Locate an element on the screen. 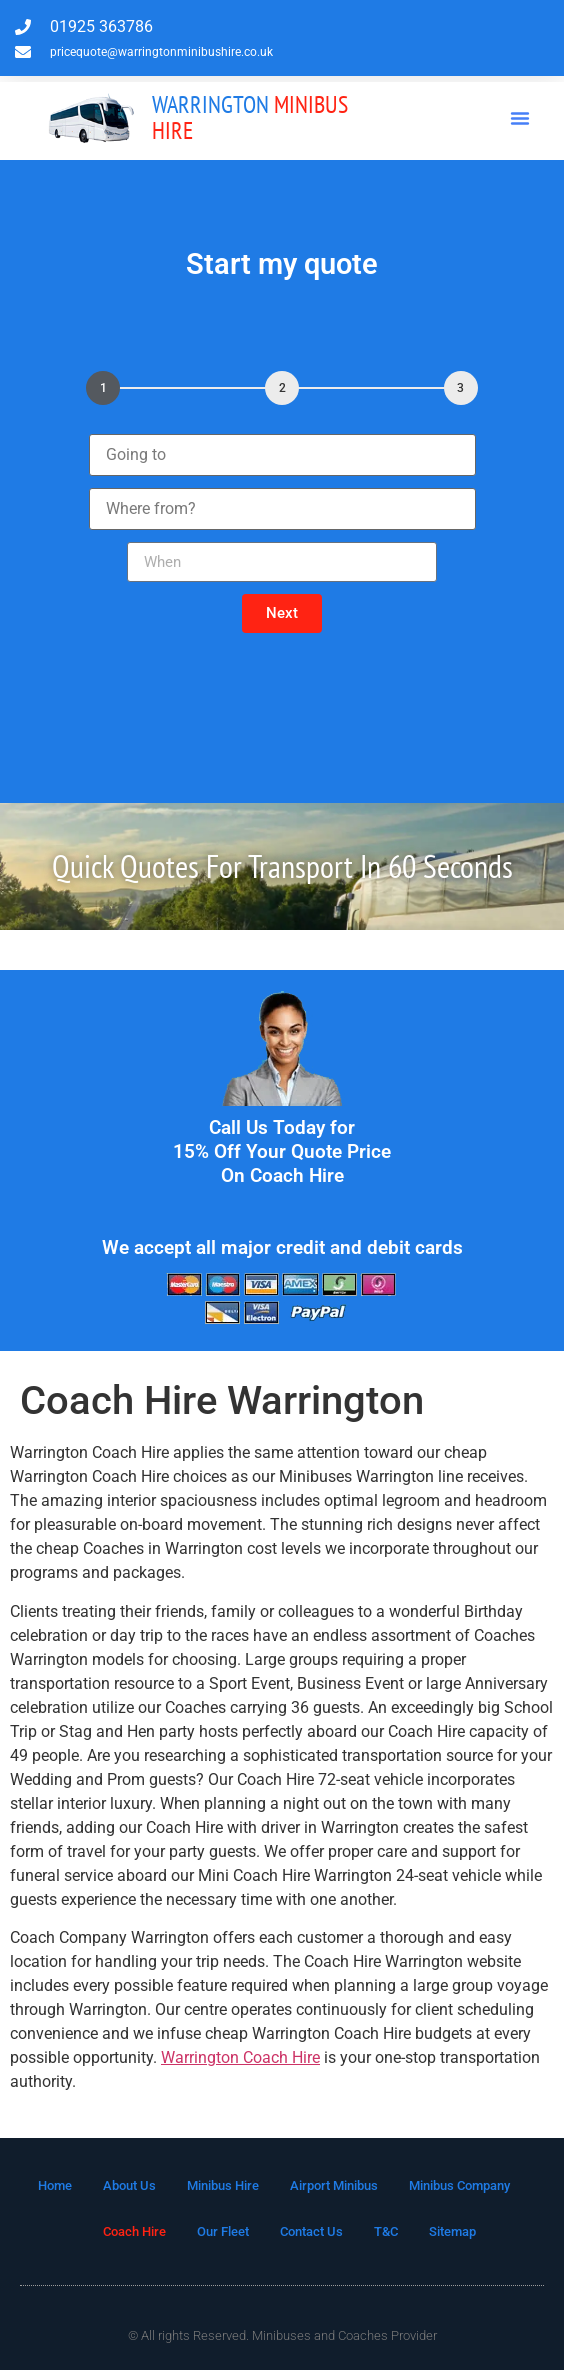 Image resolution: width=564 pixels, height=2370 pixels. [button] is located at coordinates (520, 118).